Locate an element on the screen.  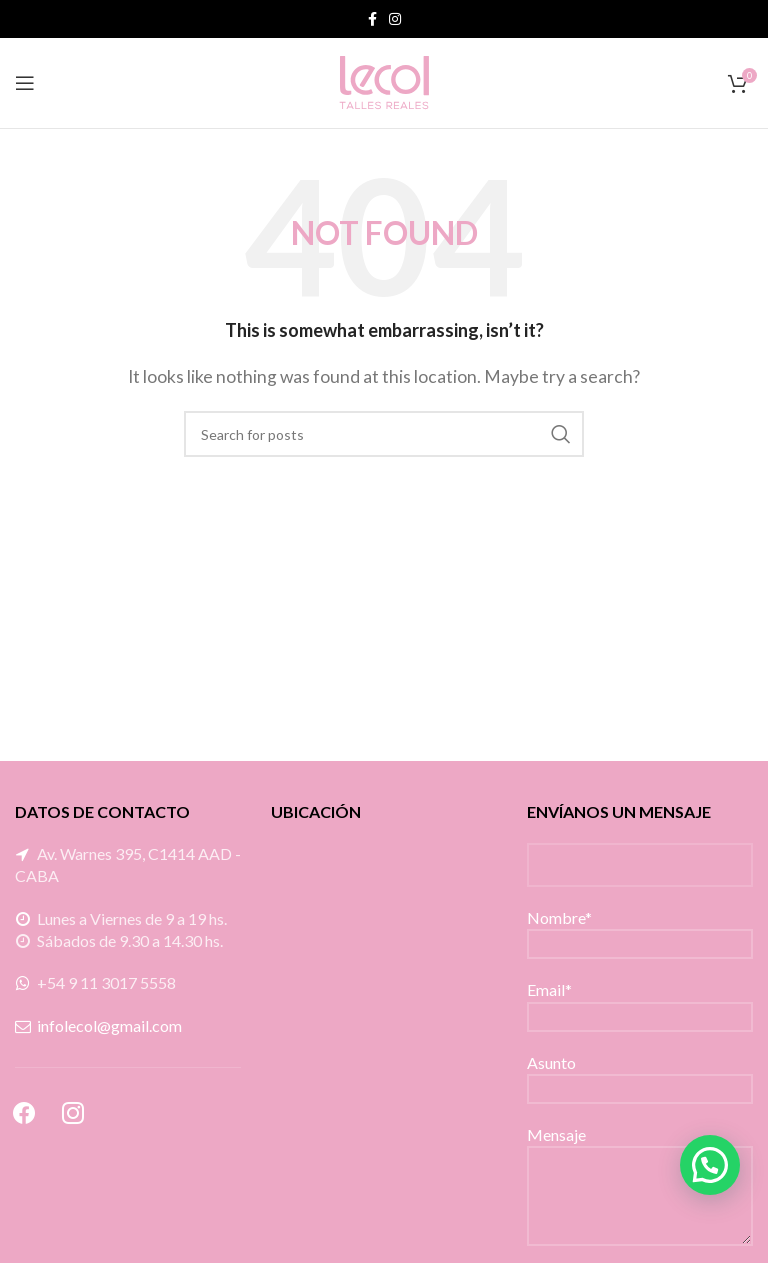
Email* is located at coordinates (640, 1001).